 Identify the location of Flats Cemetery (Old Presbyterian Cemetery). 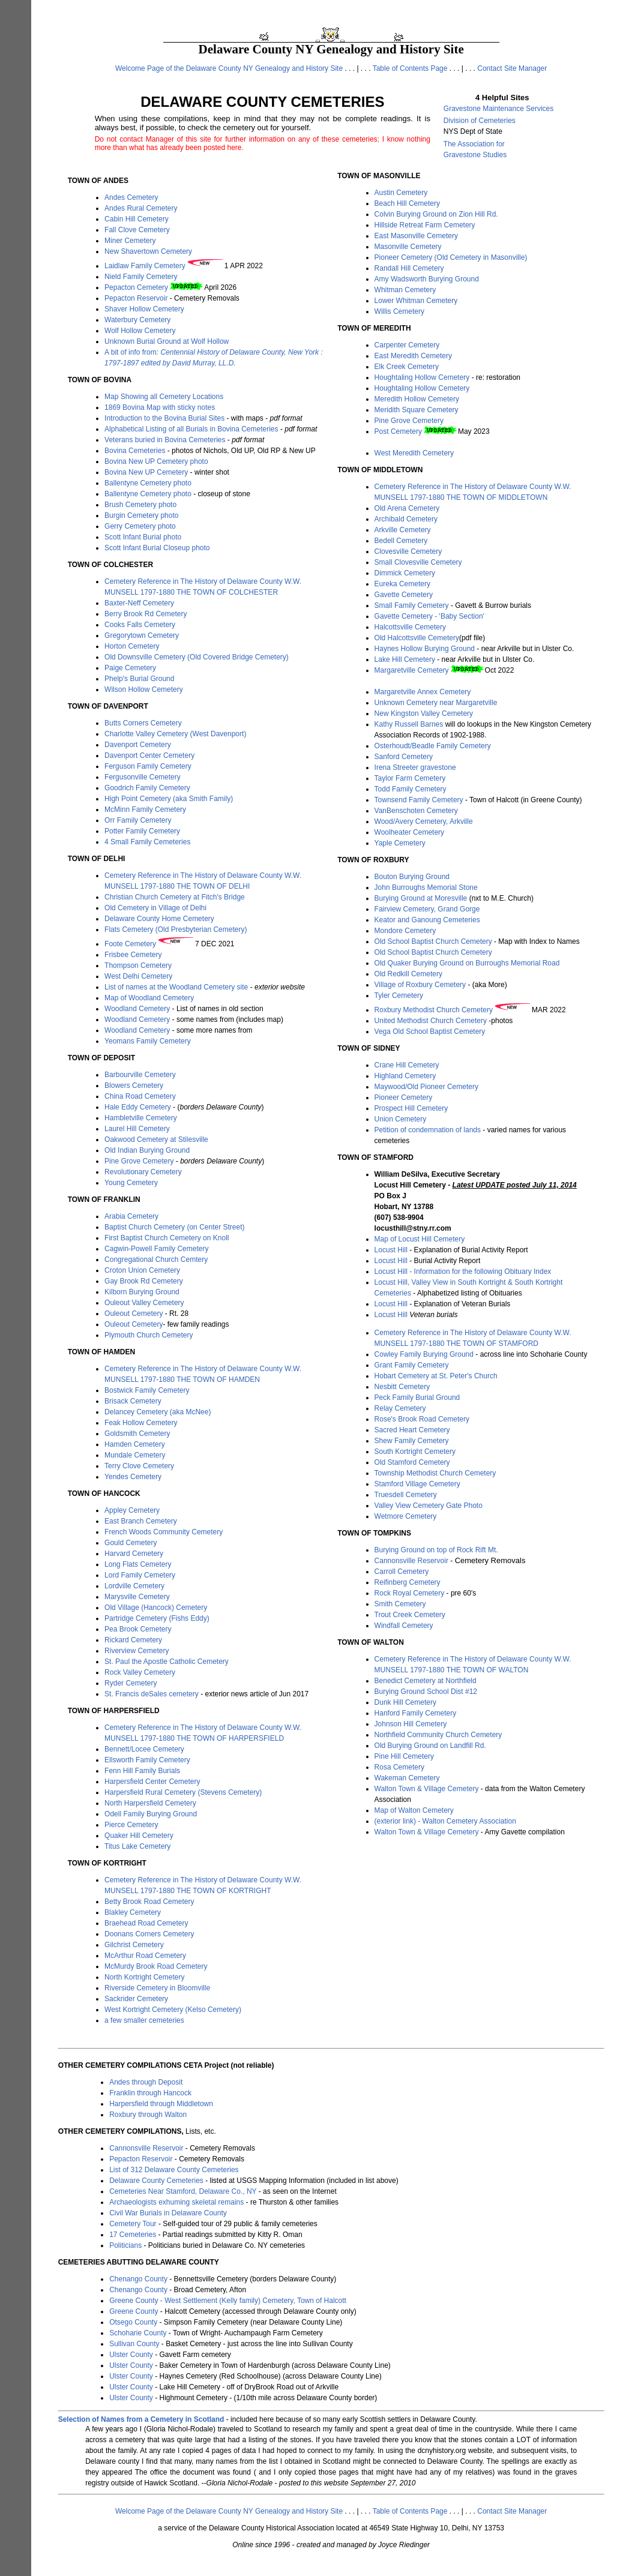
(175, 929).